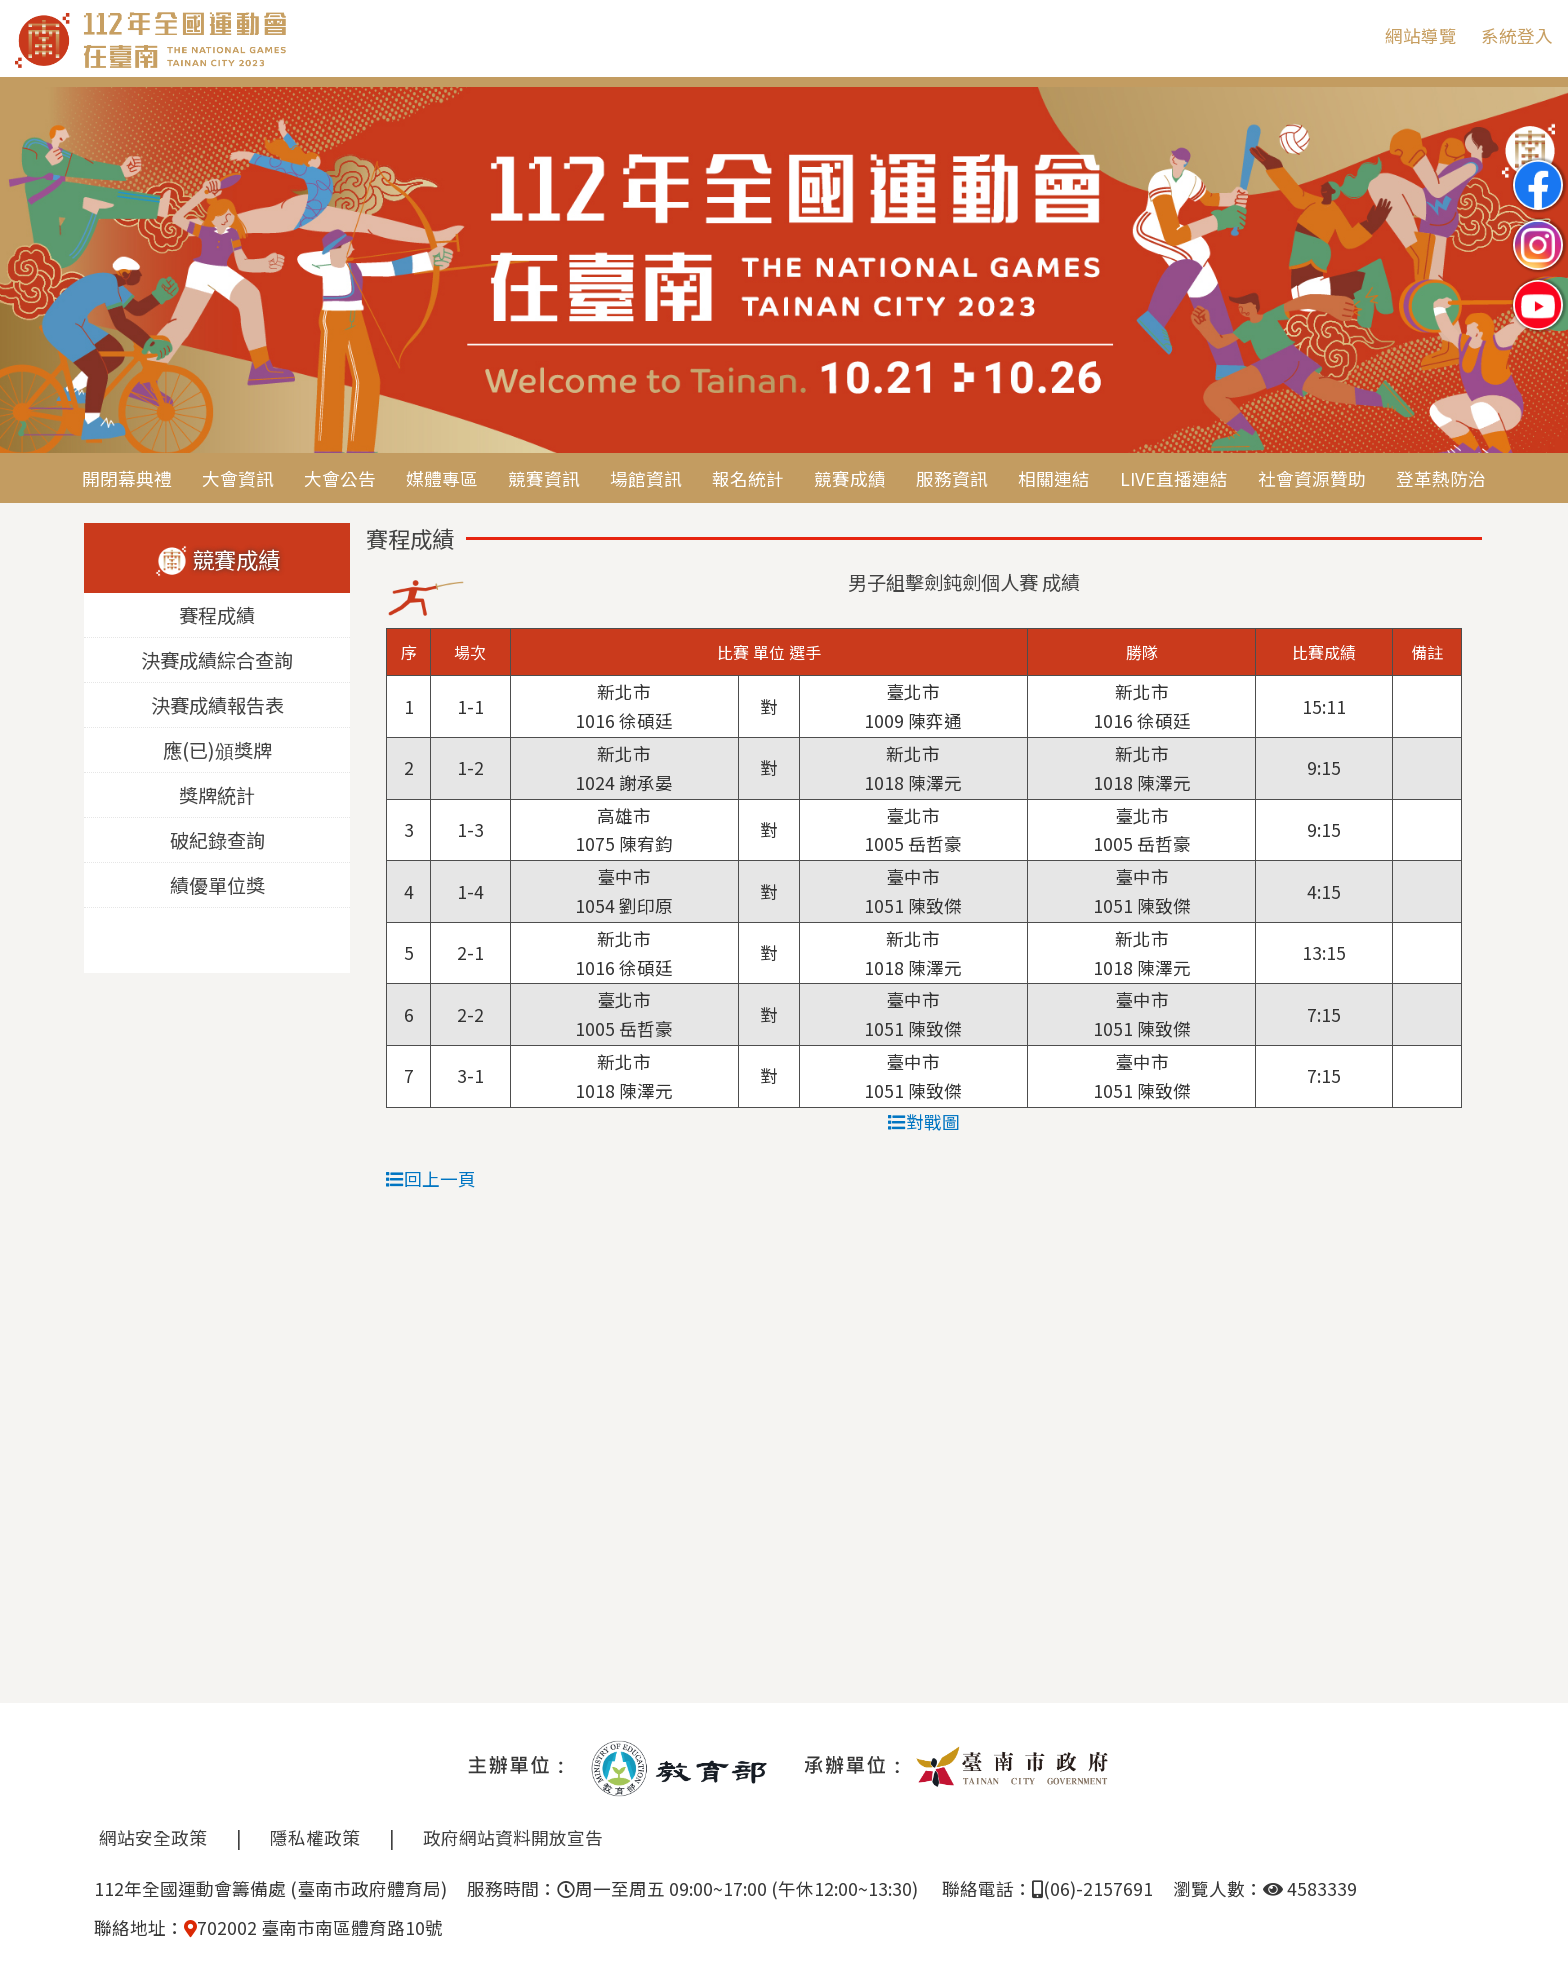 This screenshot has height=1982, width=1568. Describe the element at coordinates (127, 478) in the screenshot. I see `開閉幕典禮` at that location.